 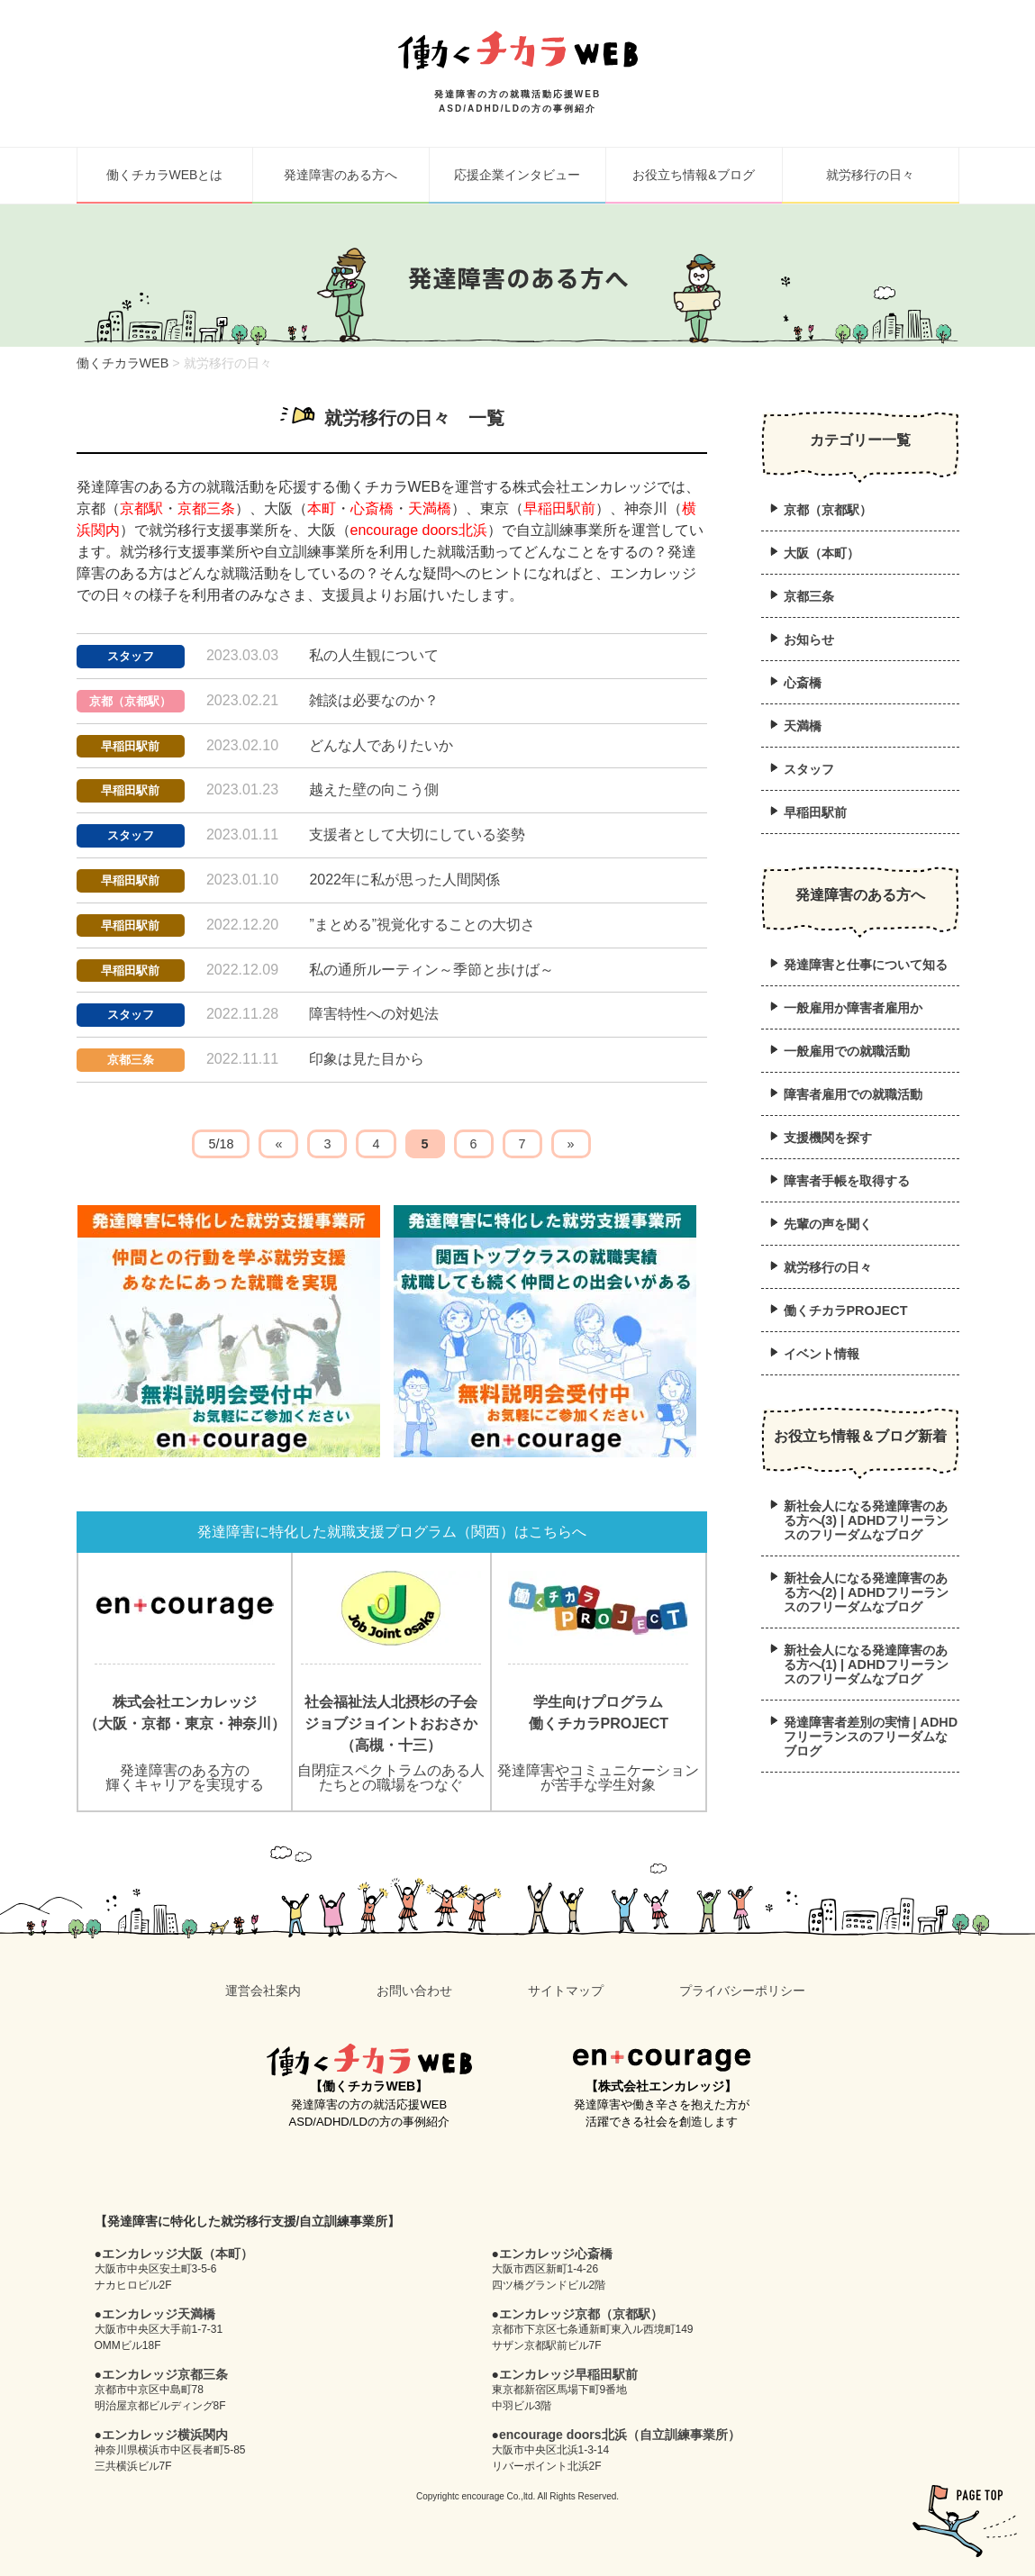 What do you see at coordinates (417, 834) in the screenshot?
I see `支援者として大切にしている姿勢` at bounding box center [417, 834].